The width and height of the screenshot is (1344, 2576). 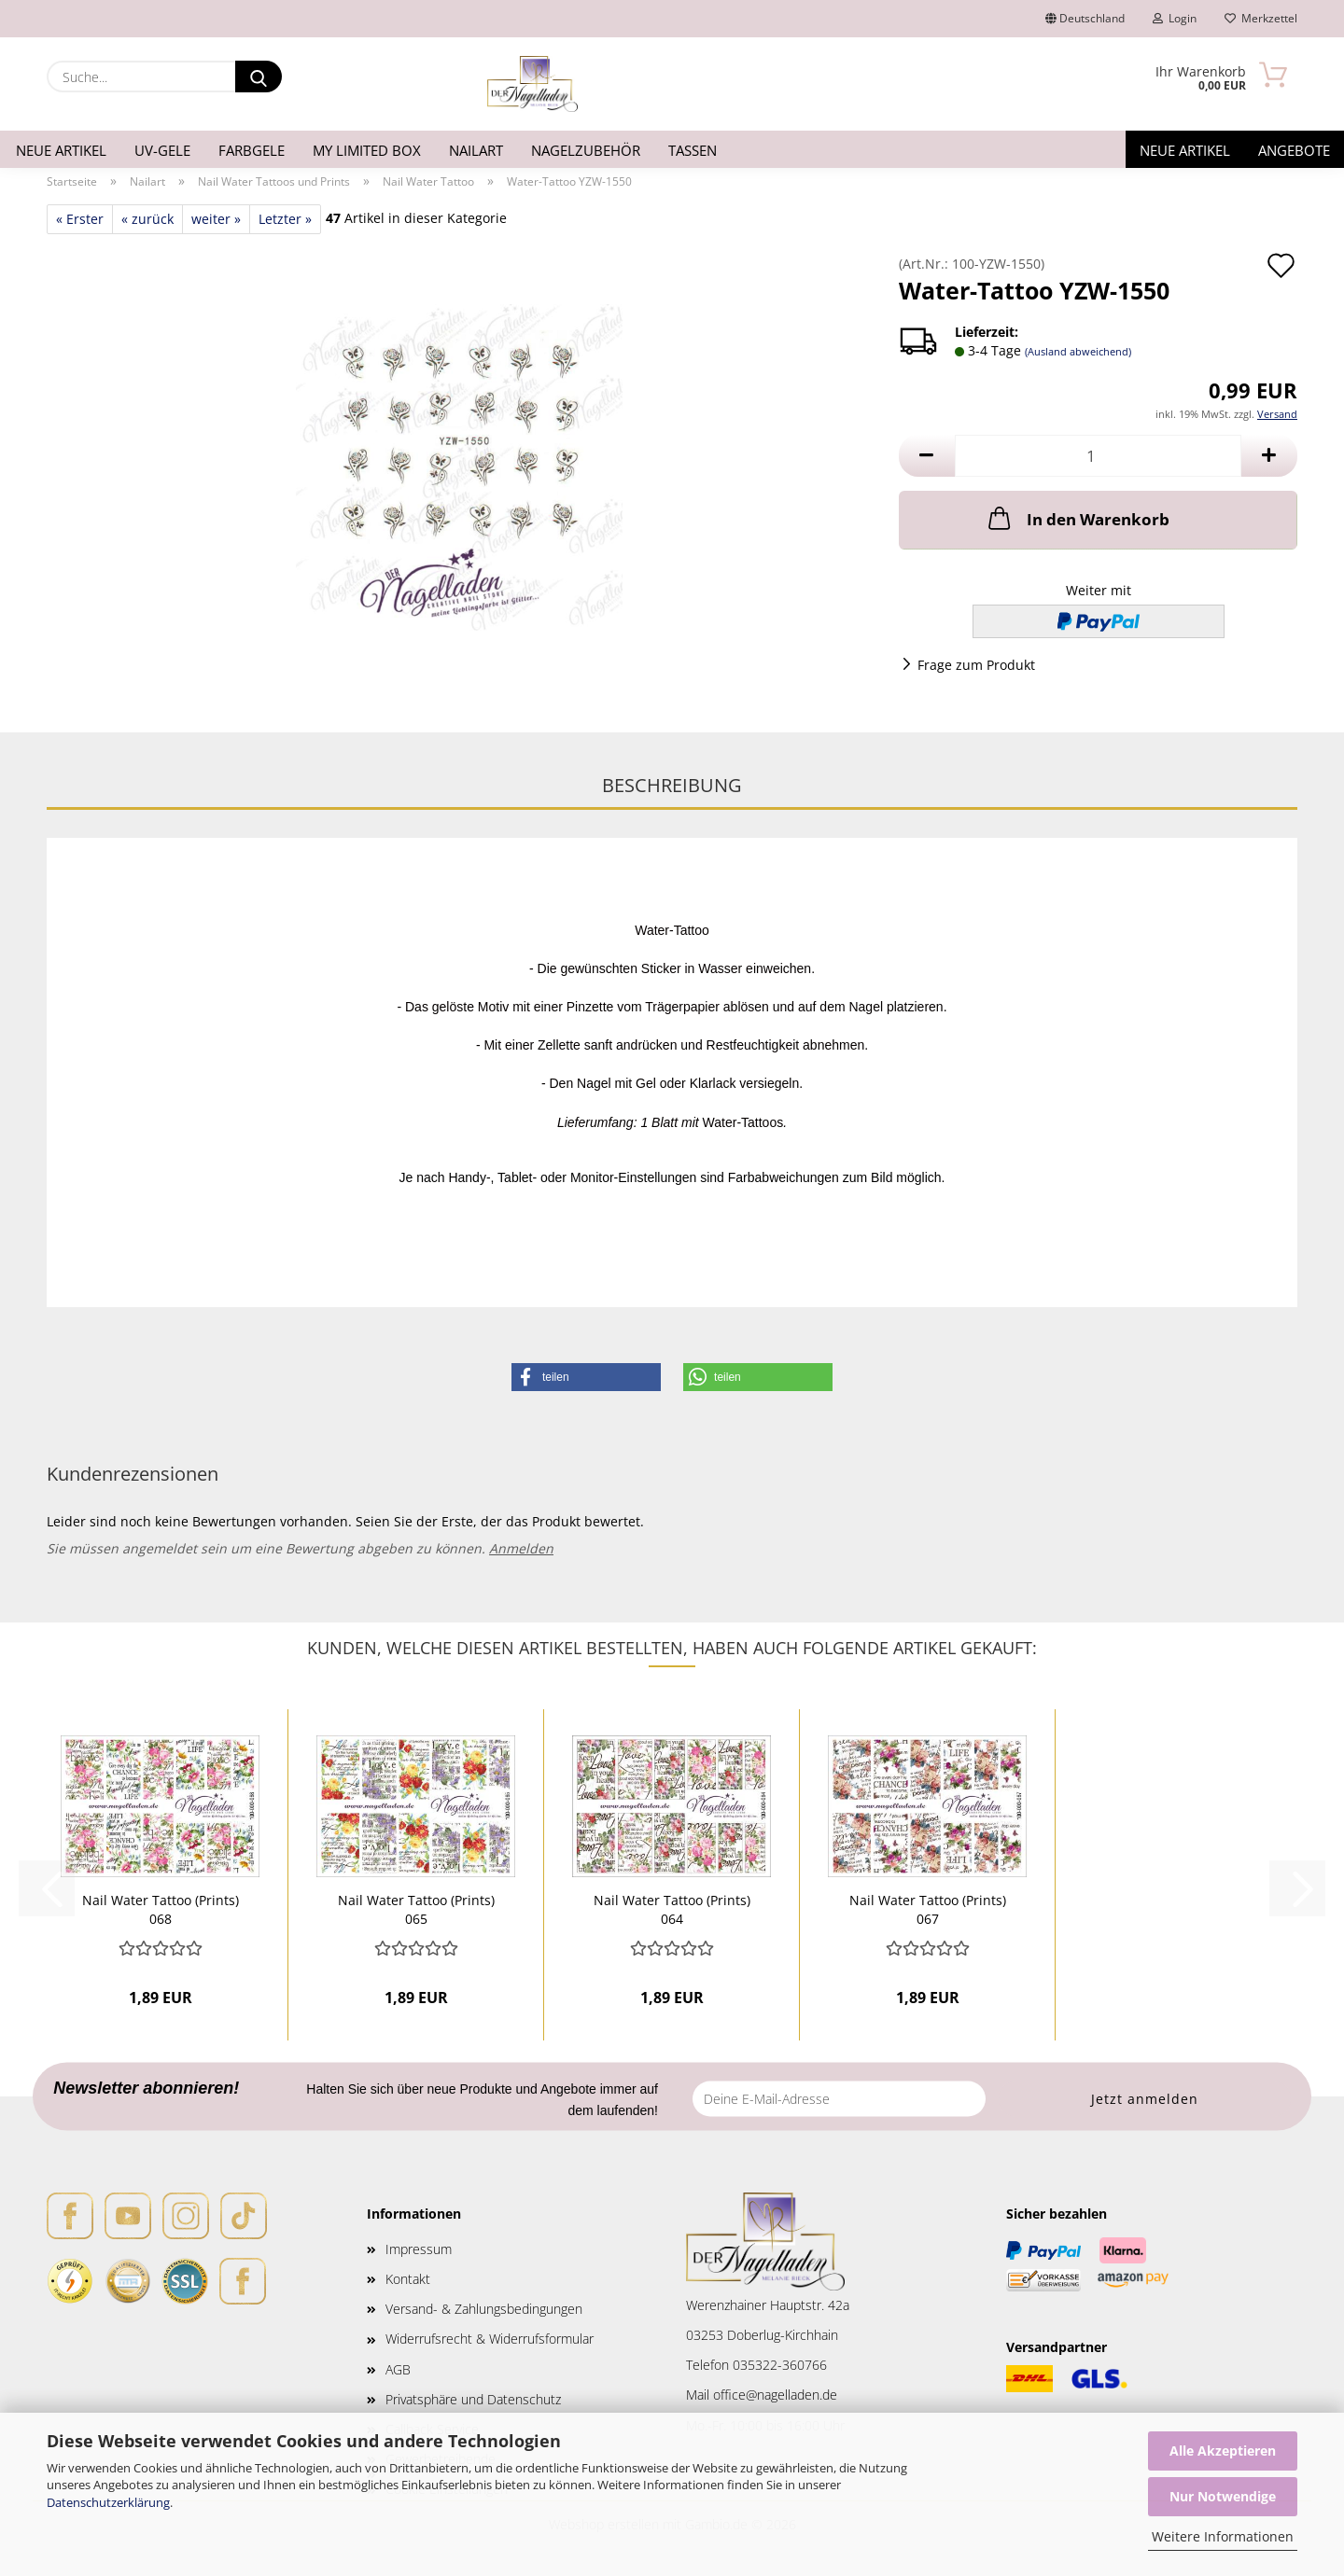 What do you see at coordinates (585, 150) in the screenshot?
I see `Nagelzubehör` at bounding box center [585, 150].